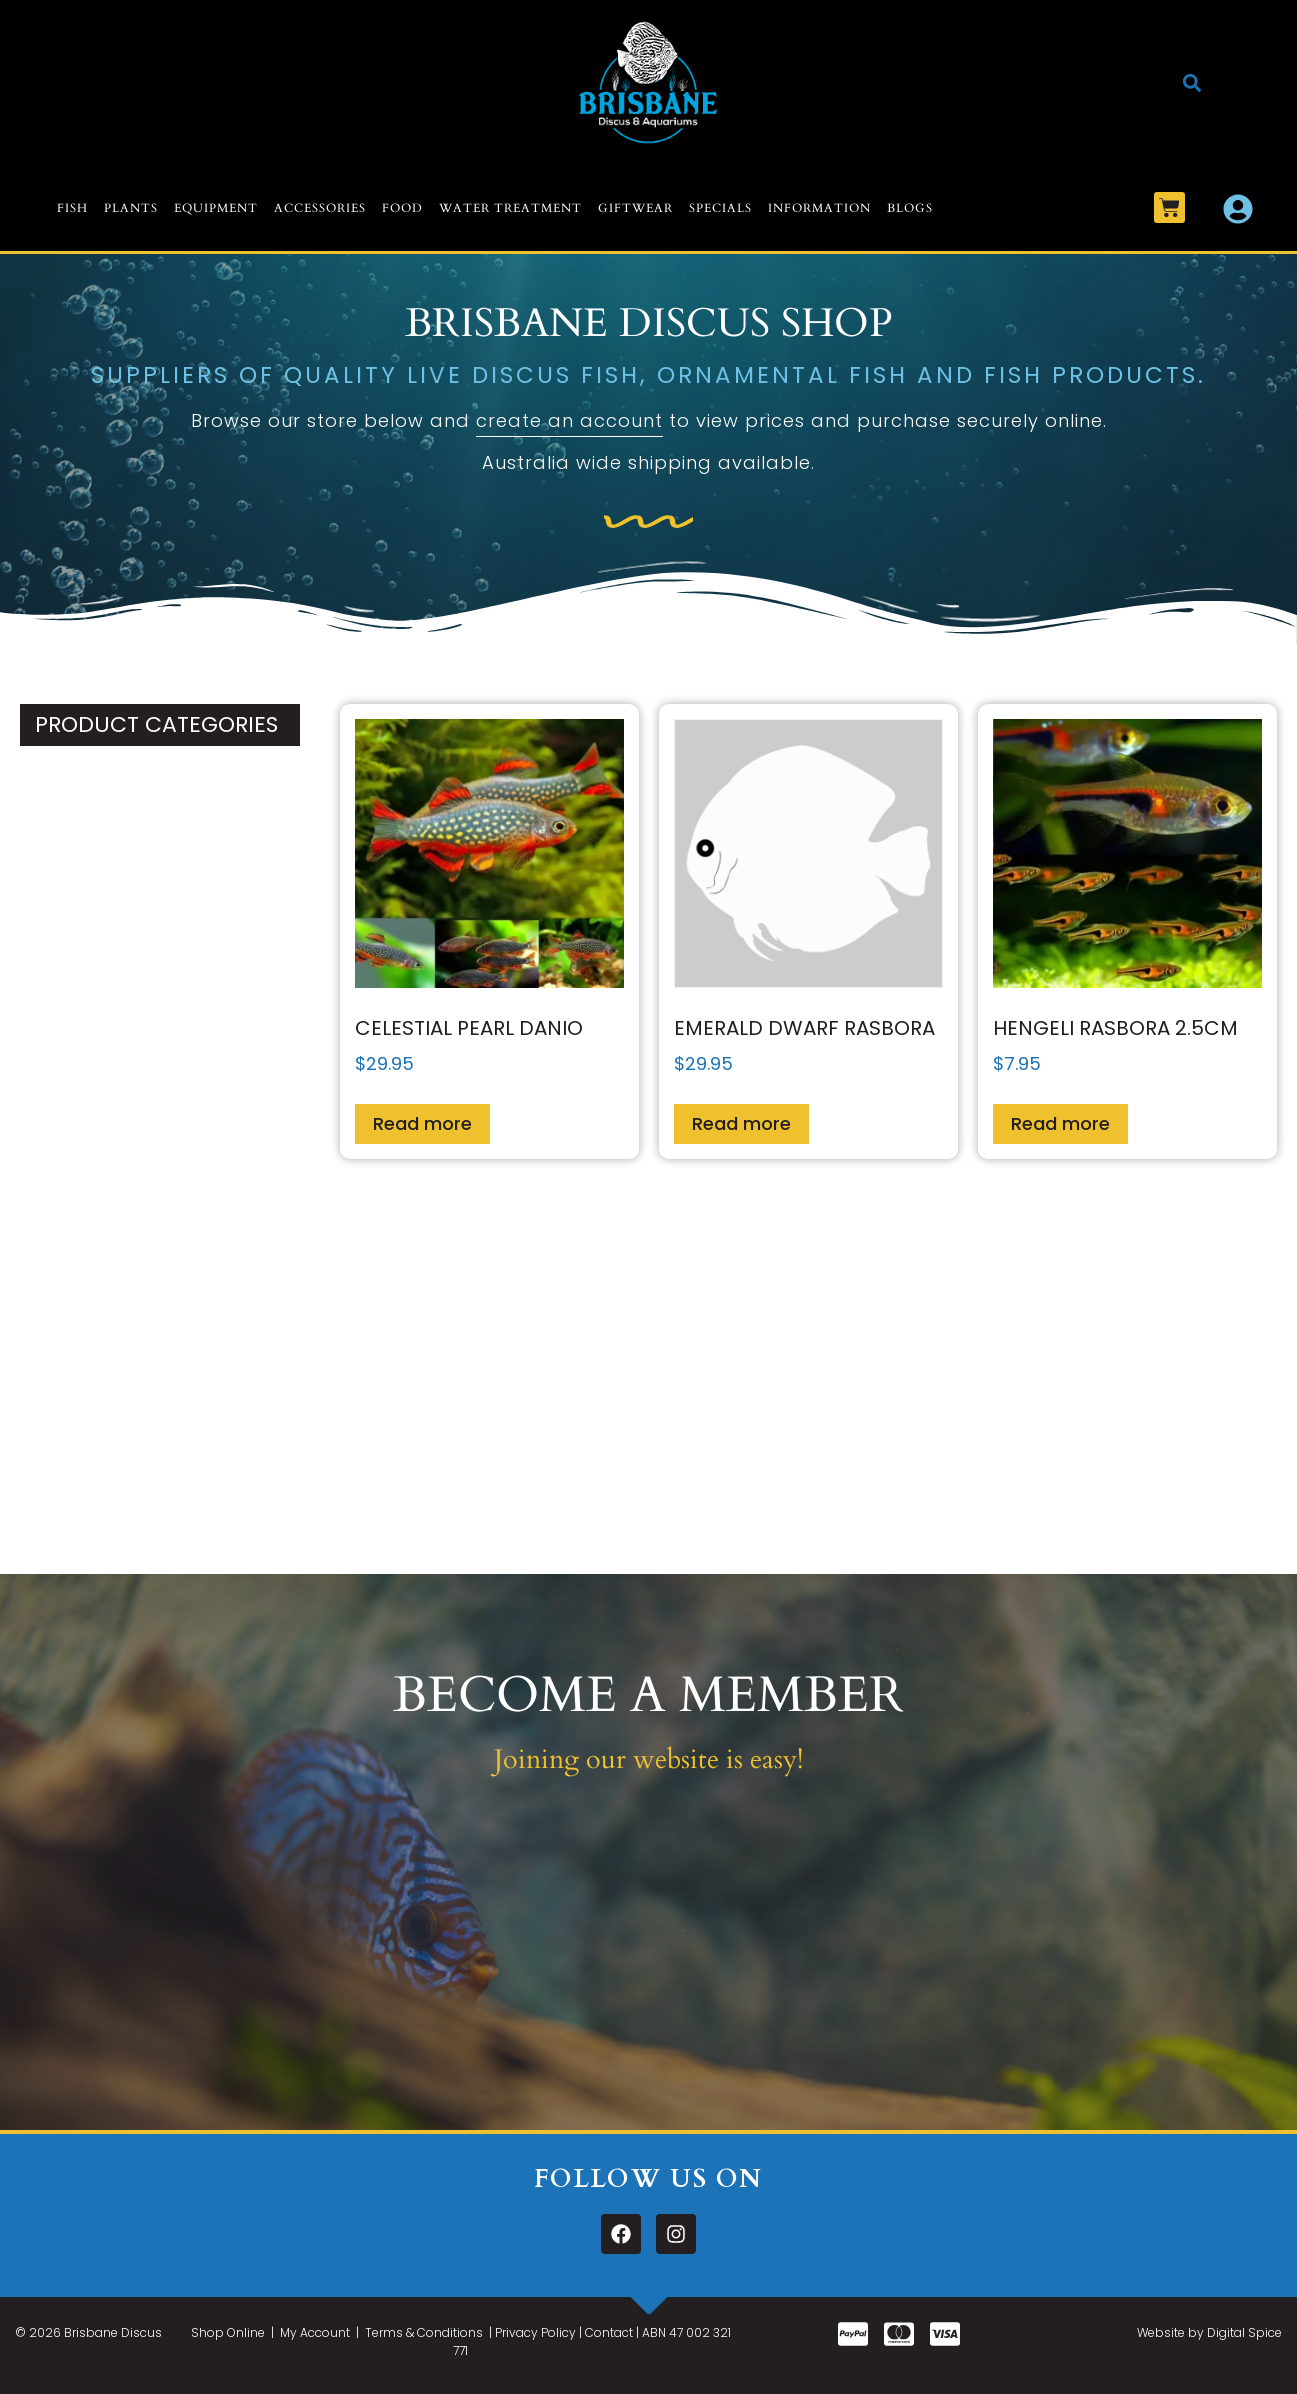  I want to click on Plants, so click(131, 208).